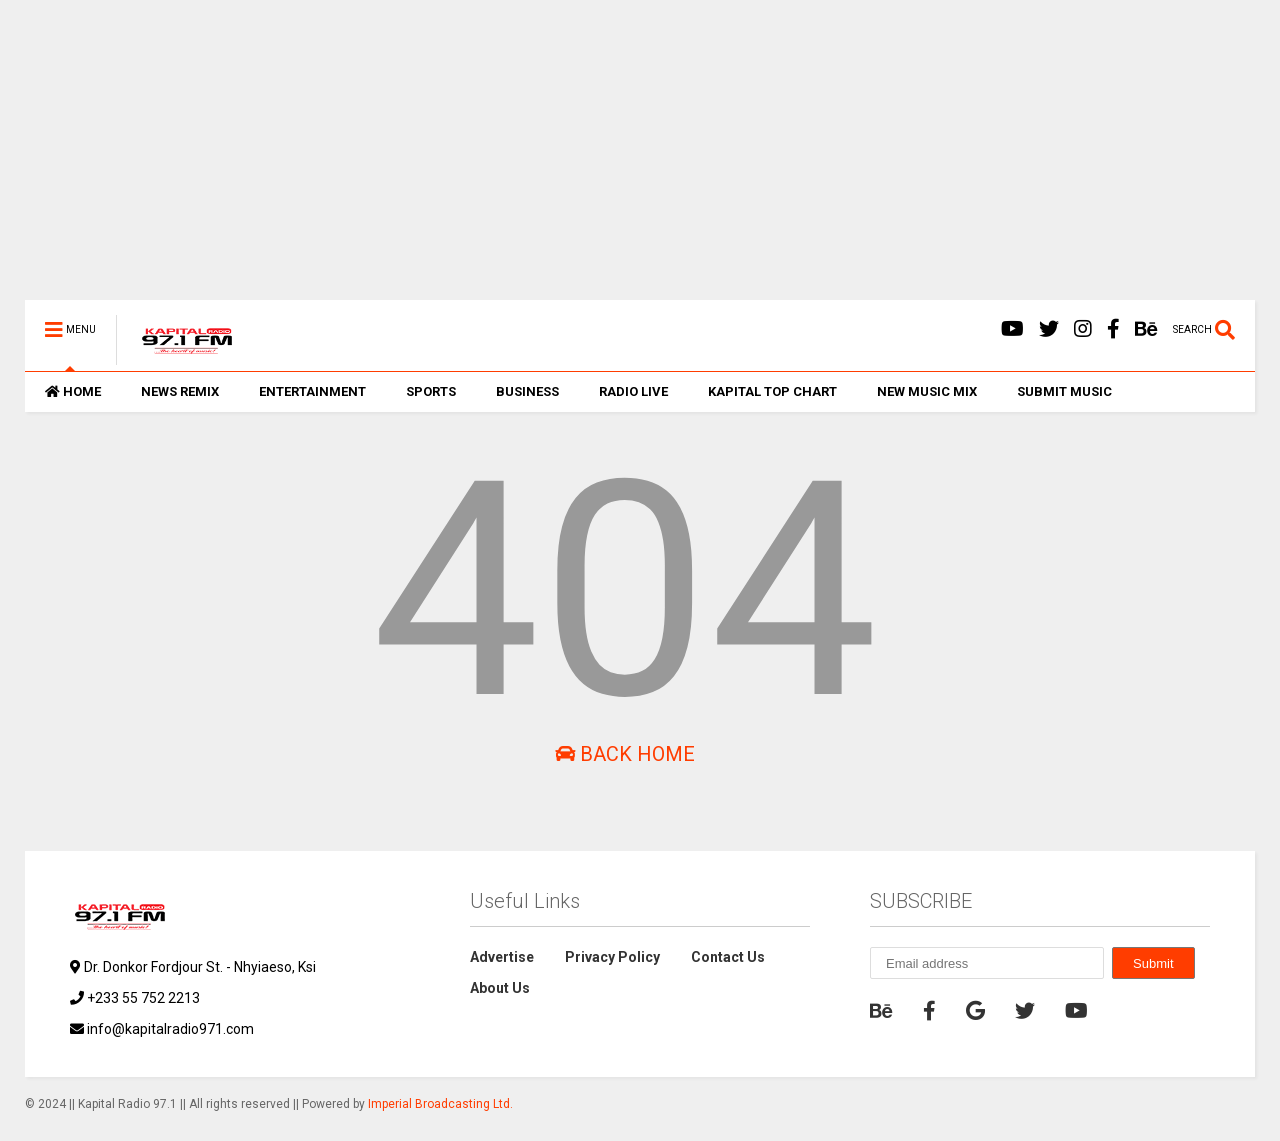 This screenshot has height=1141, width=1280. What do you see at coordinates (73, 391) in the screenshot?
I see `HOME` at bounding box center [73, 391].